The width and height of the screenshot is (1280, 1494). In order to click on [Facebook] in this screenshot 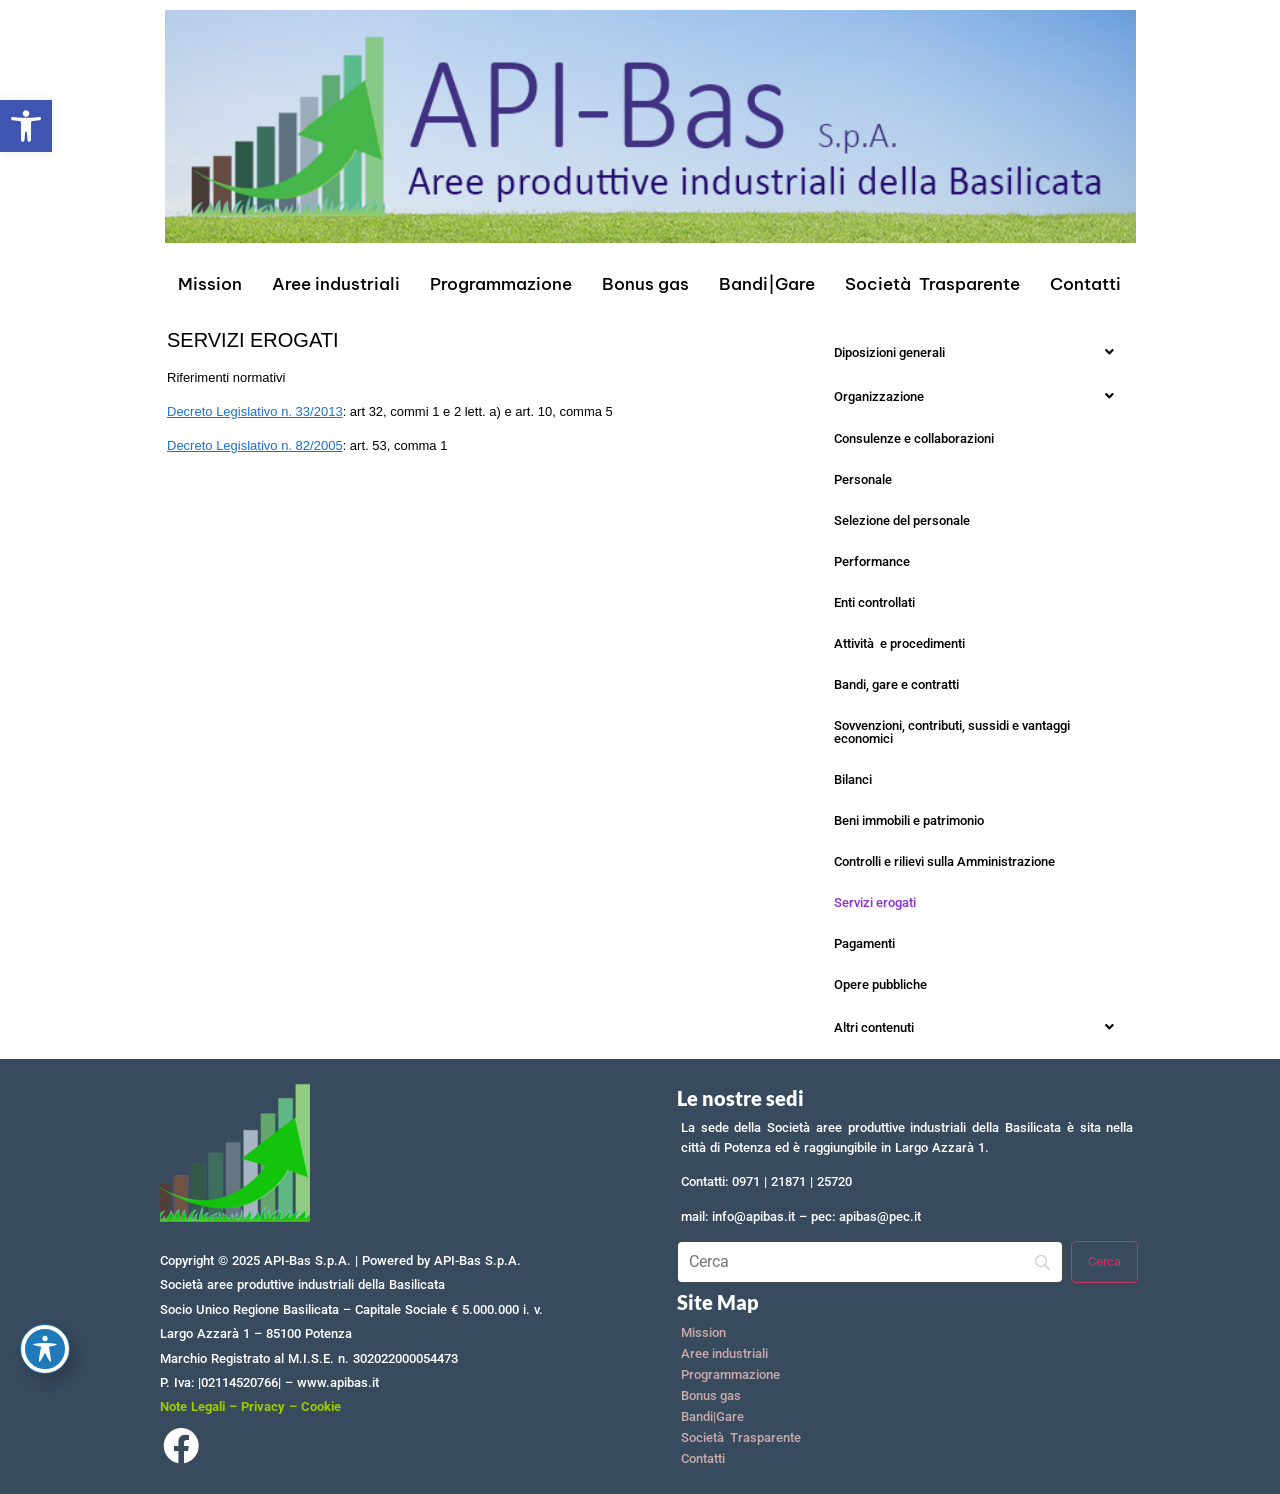, I will do `click(180, 1450)`.